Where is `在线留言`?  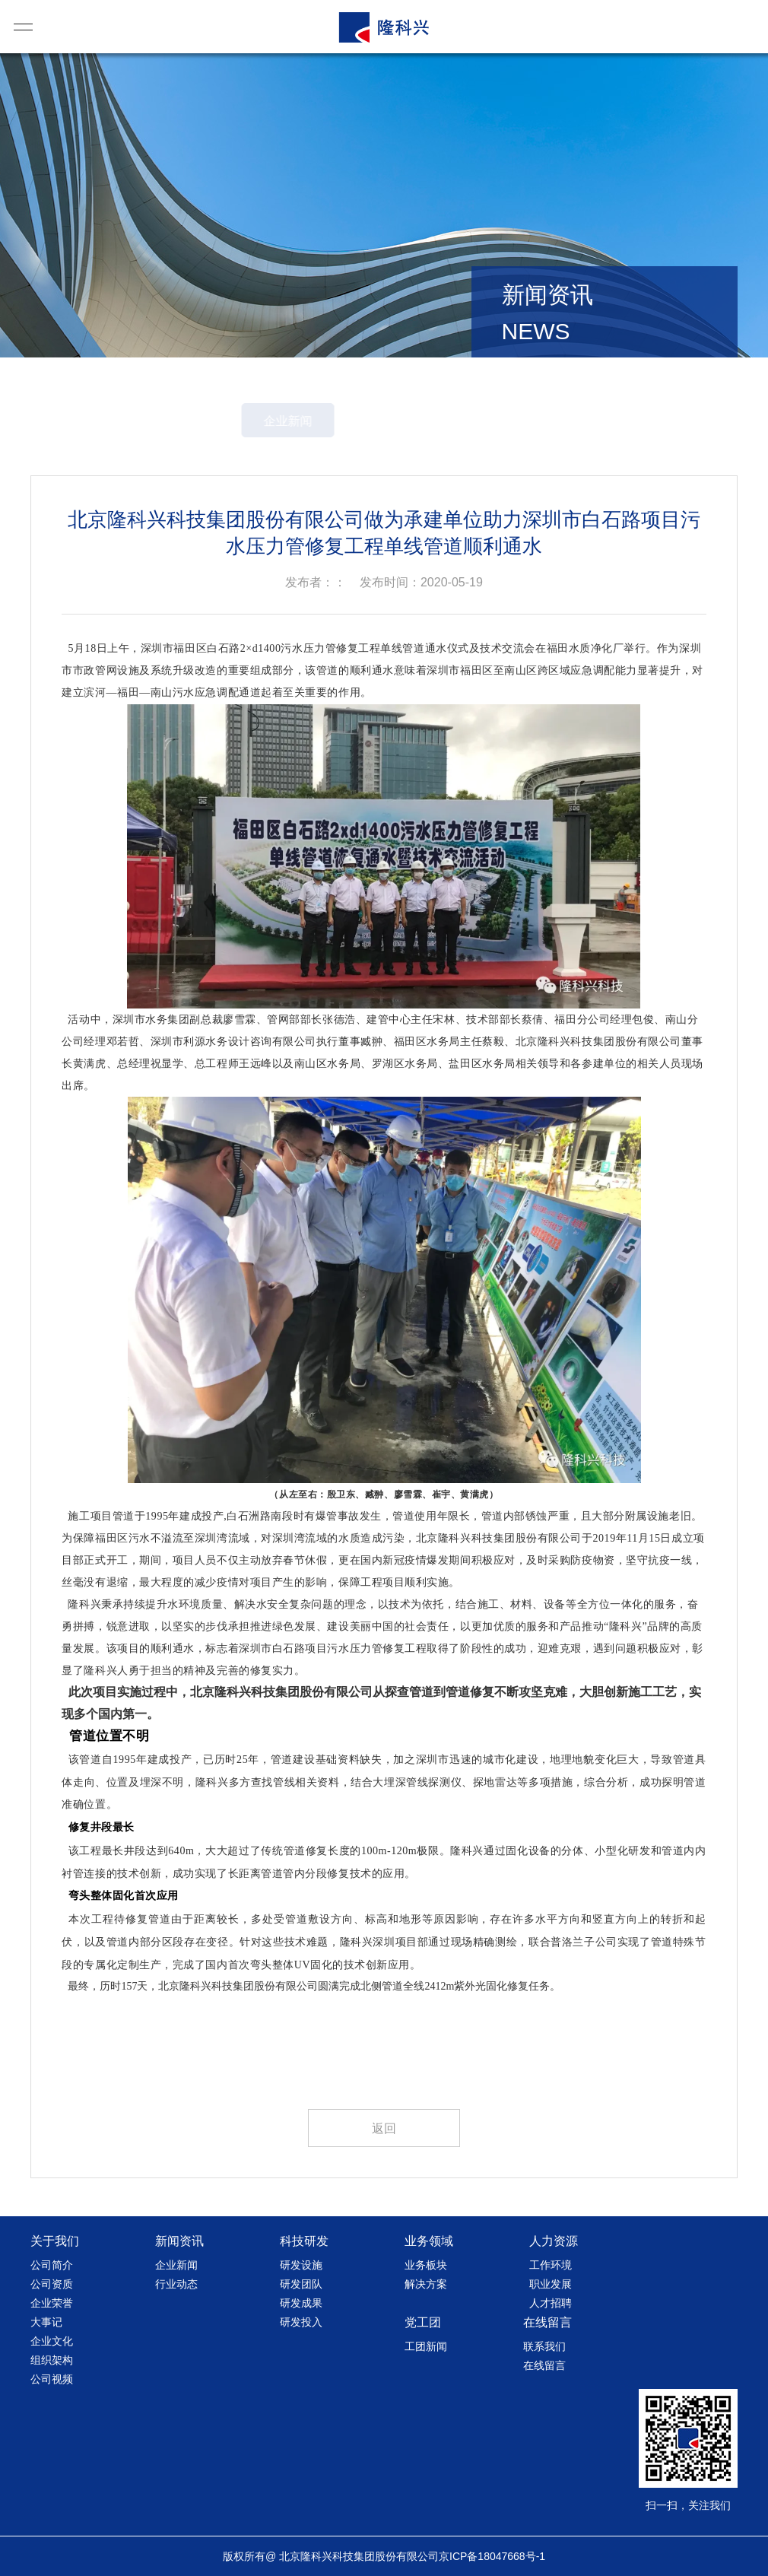
在线留言 is located at coordinates (544, 2365).